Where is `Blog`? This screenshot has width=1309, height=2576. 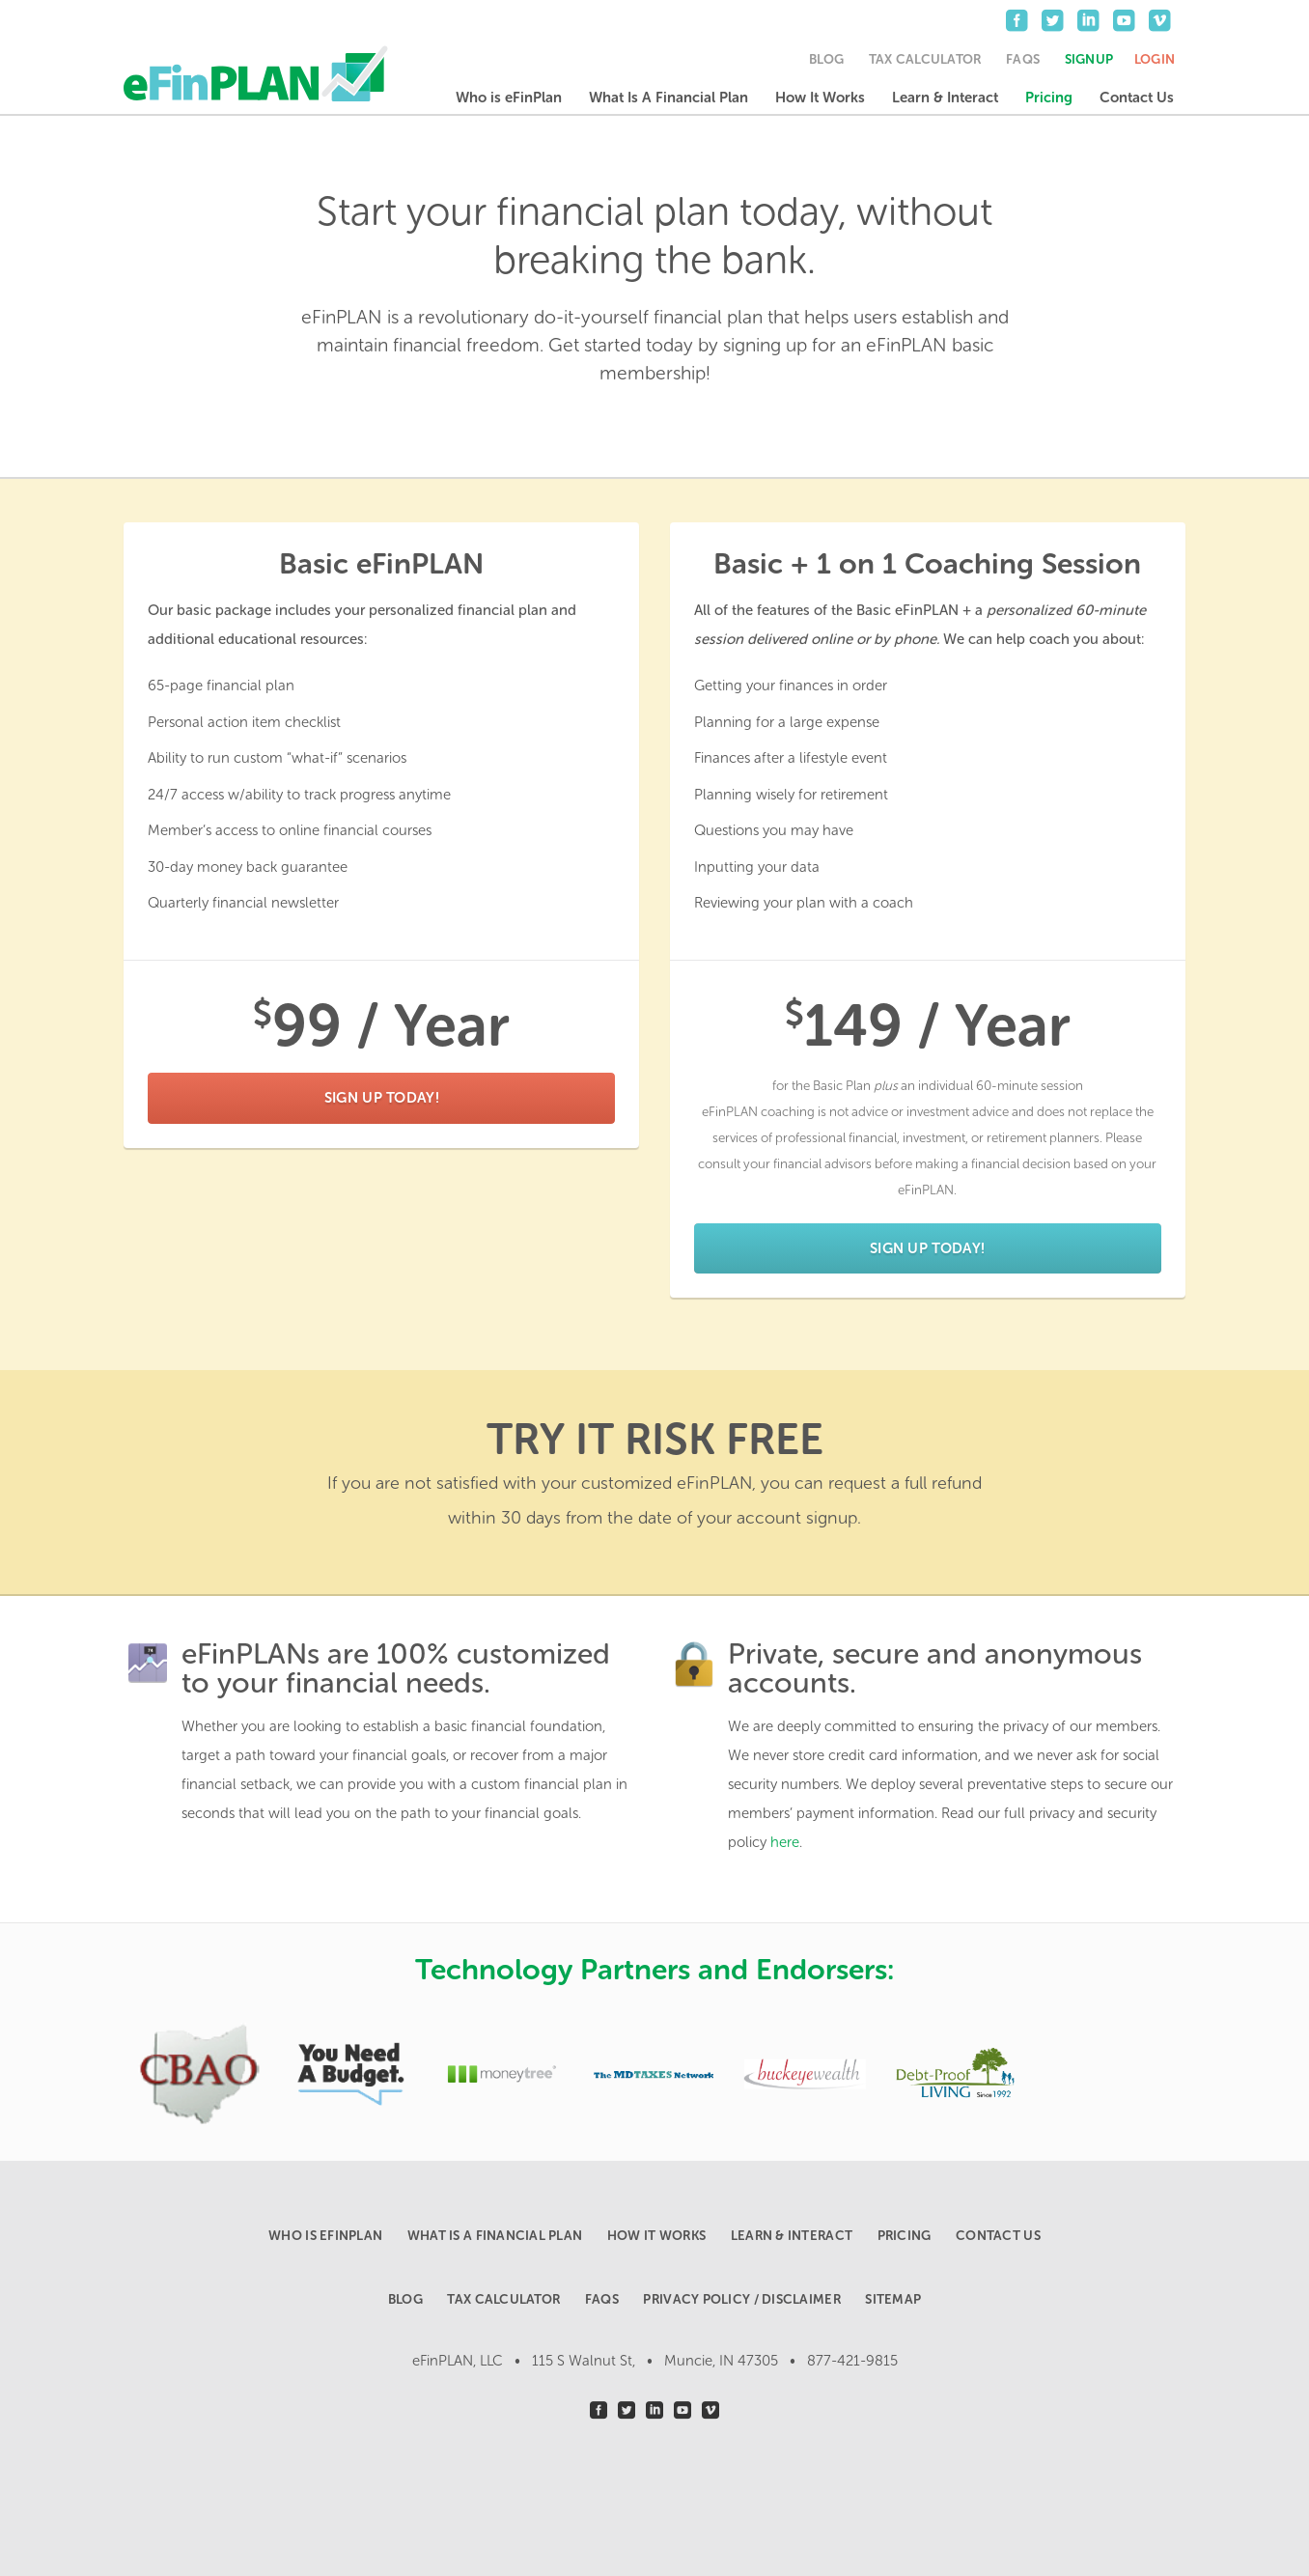
Blog is located at coordinates (826, 59).